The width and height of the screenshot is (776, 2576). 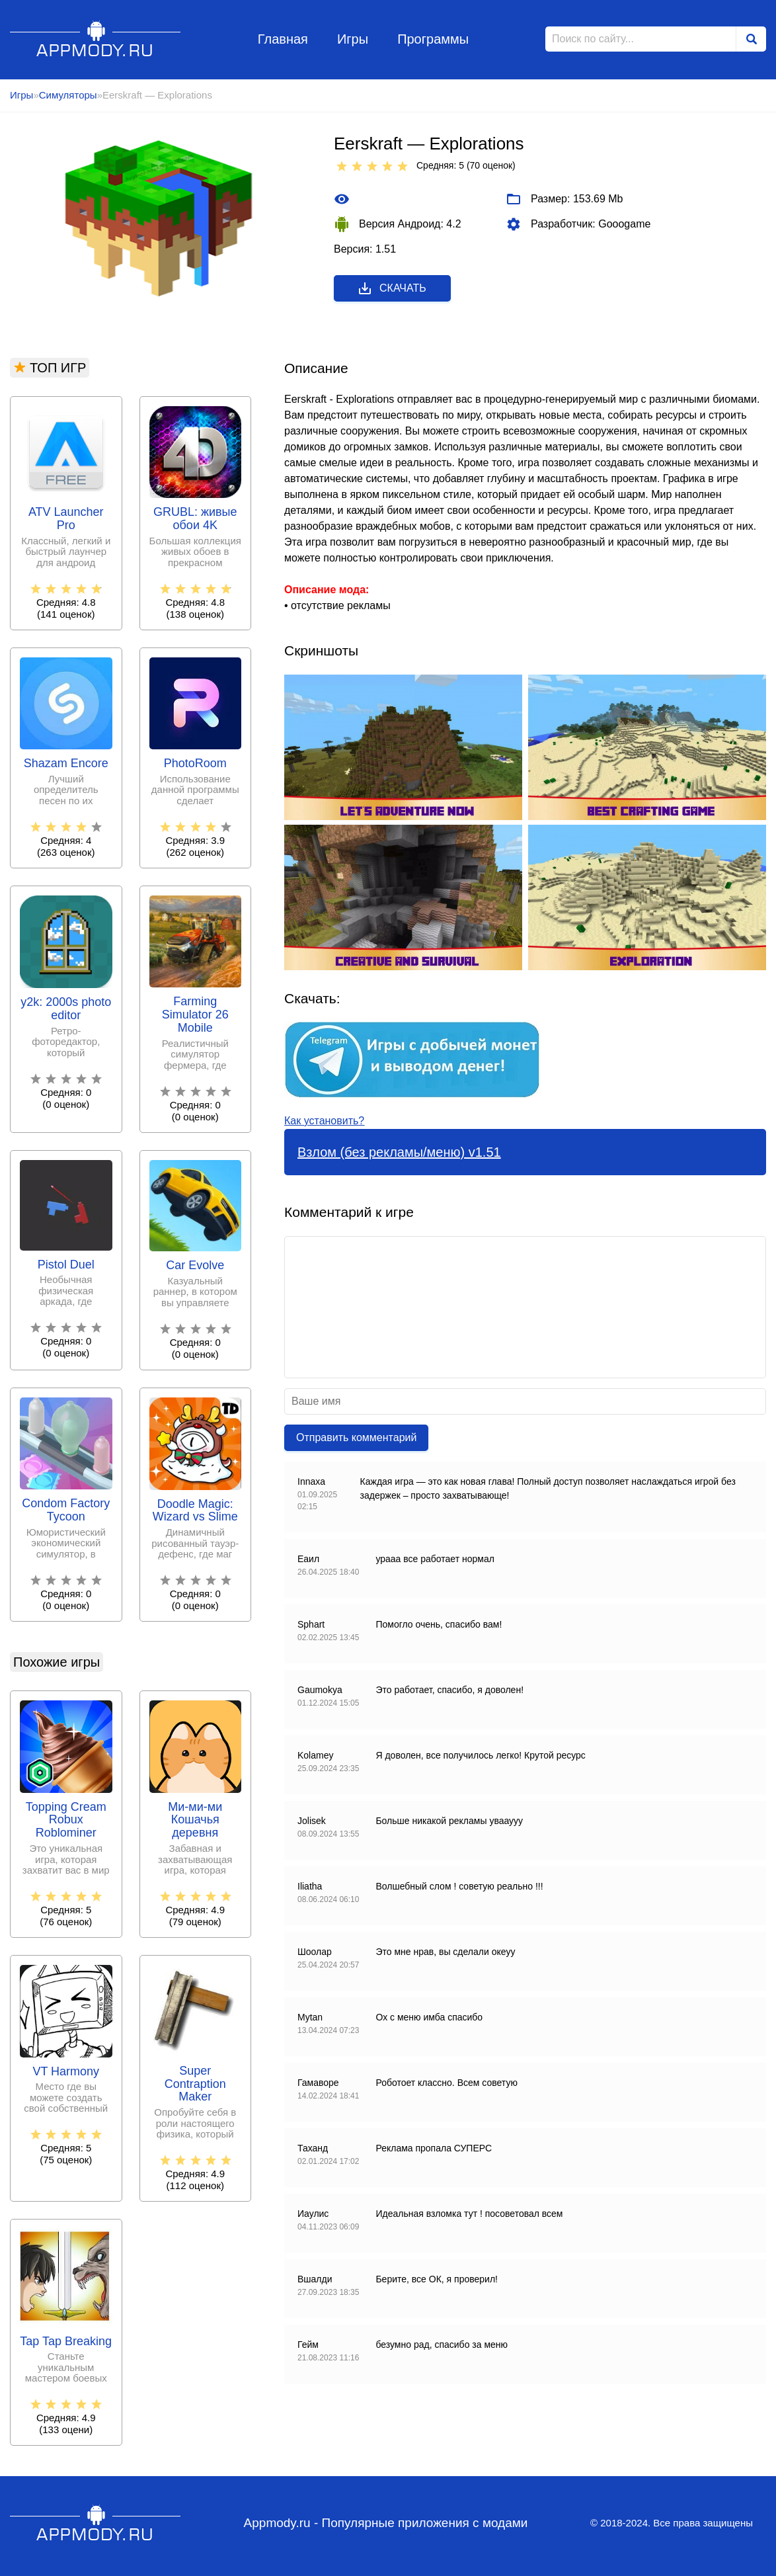 I want to click on Как установить?, so click(x=324, y=1120).